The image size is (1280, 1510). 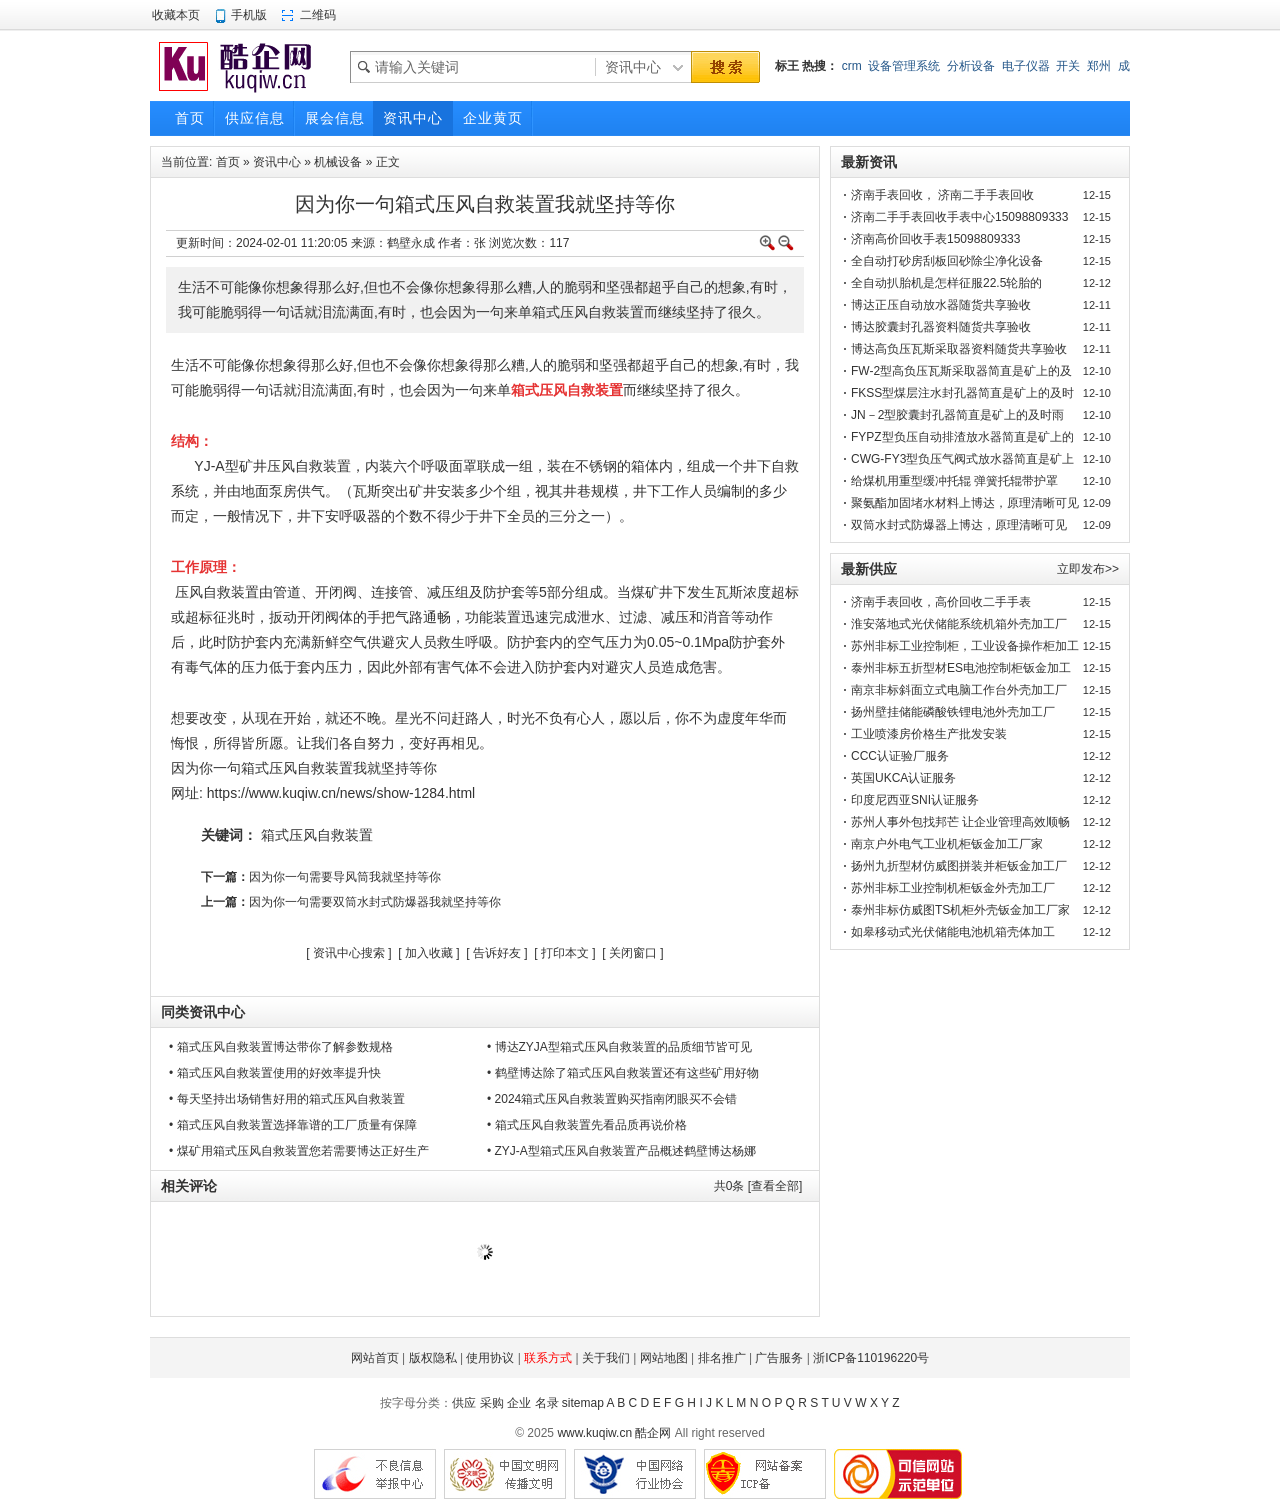 I want to click on 给煤机用重型缓冲托辊 弹簧托辊带护罩, so click(x=954, y=481).